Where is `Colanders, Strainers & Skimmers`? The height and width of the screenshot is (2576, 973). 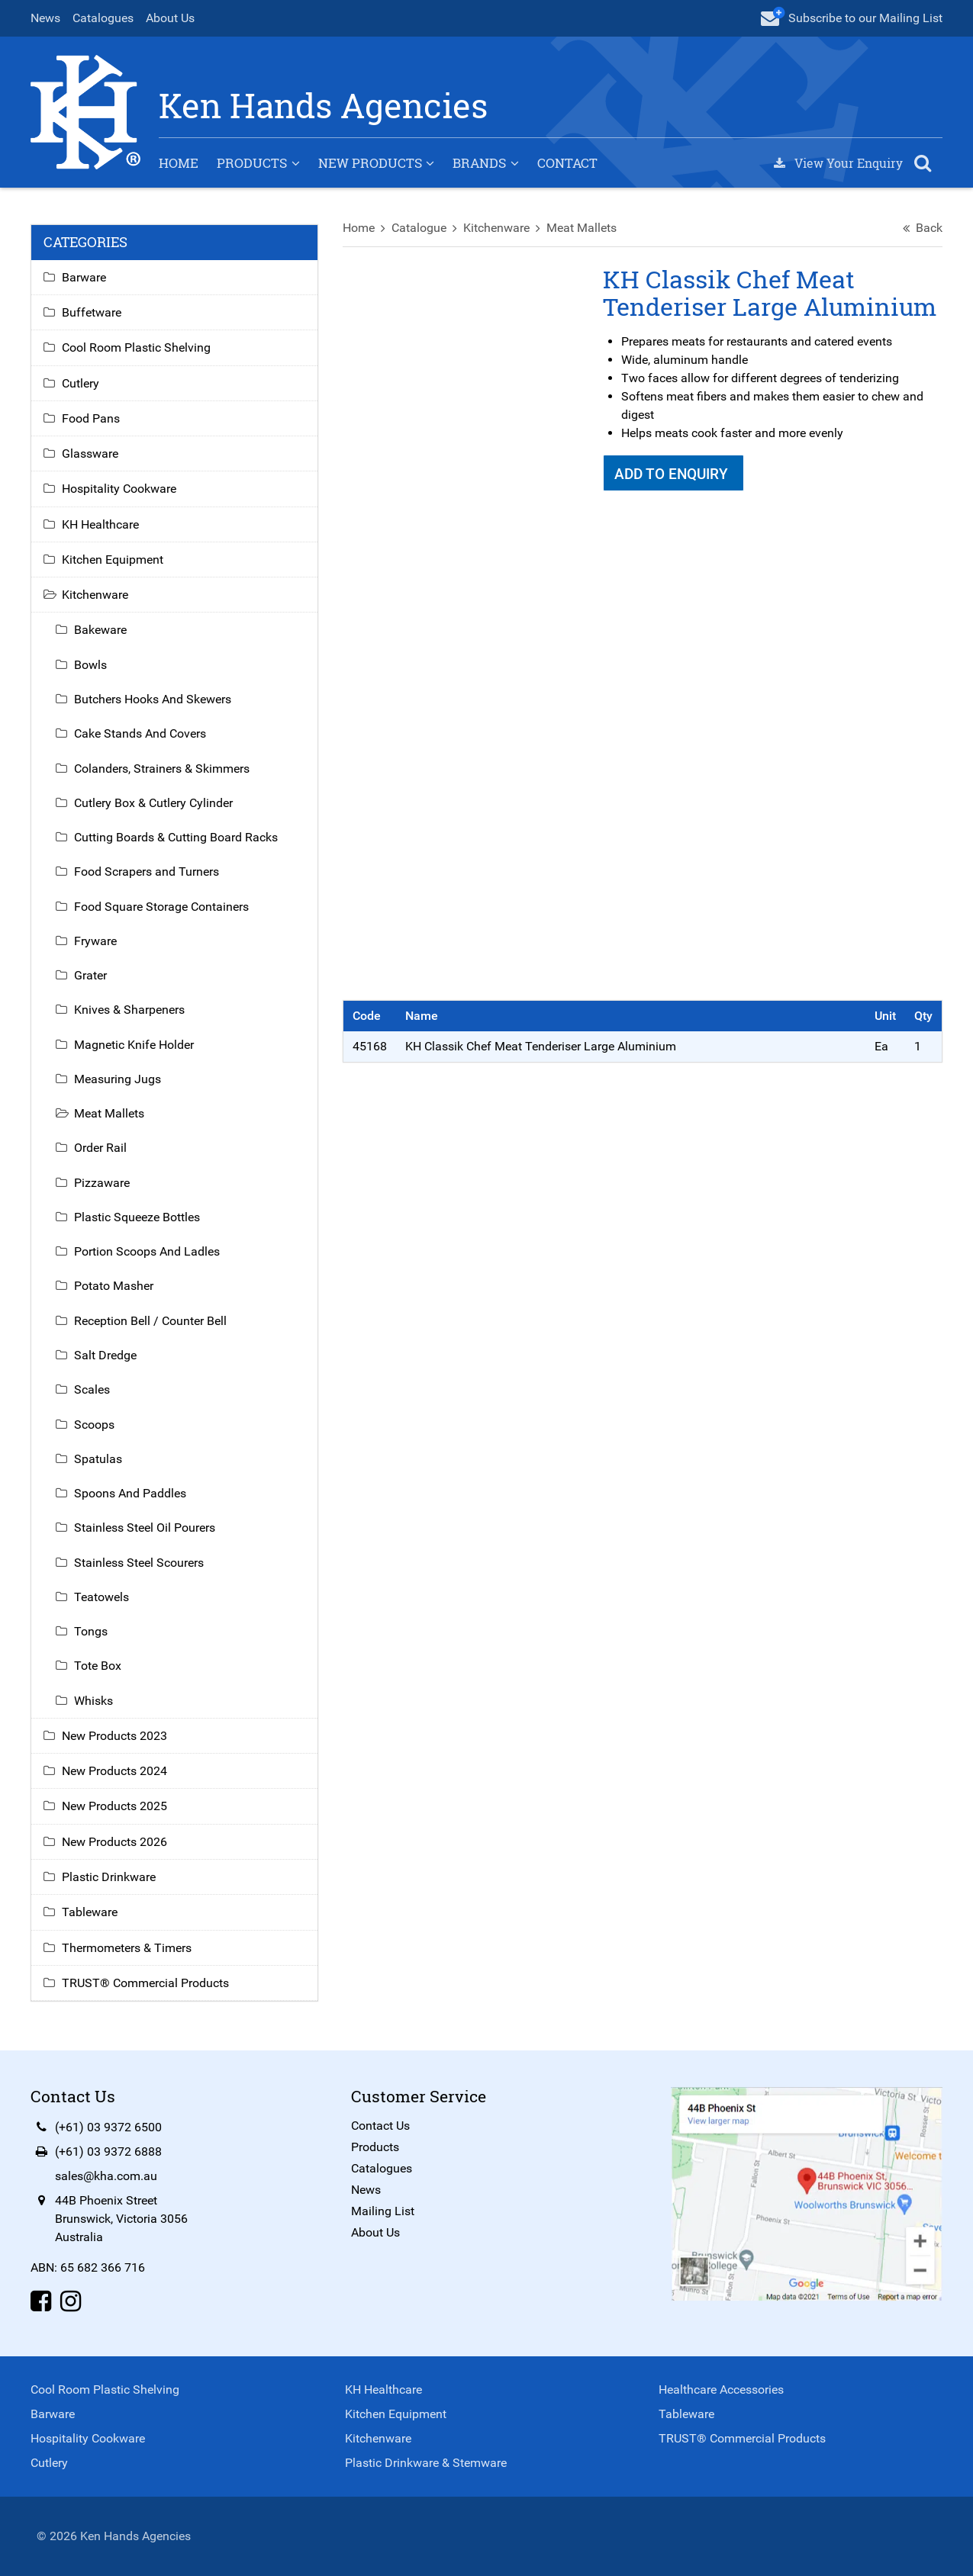 Colanders, Strainers & Skimmers is located at coordinates (162, 768).